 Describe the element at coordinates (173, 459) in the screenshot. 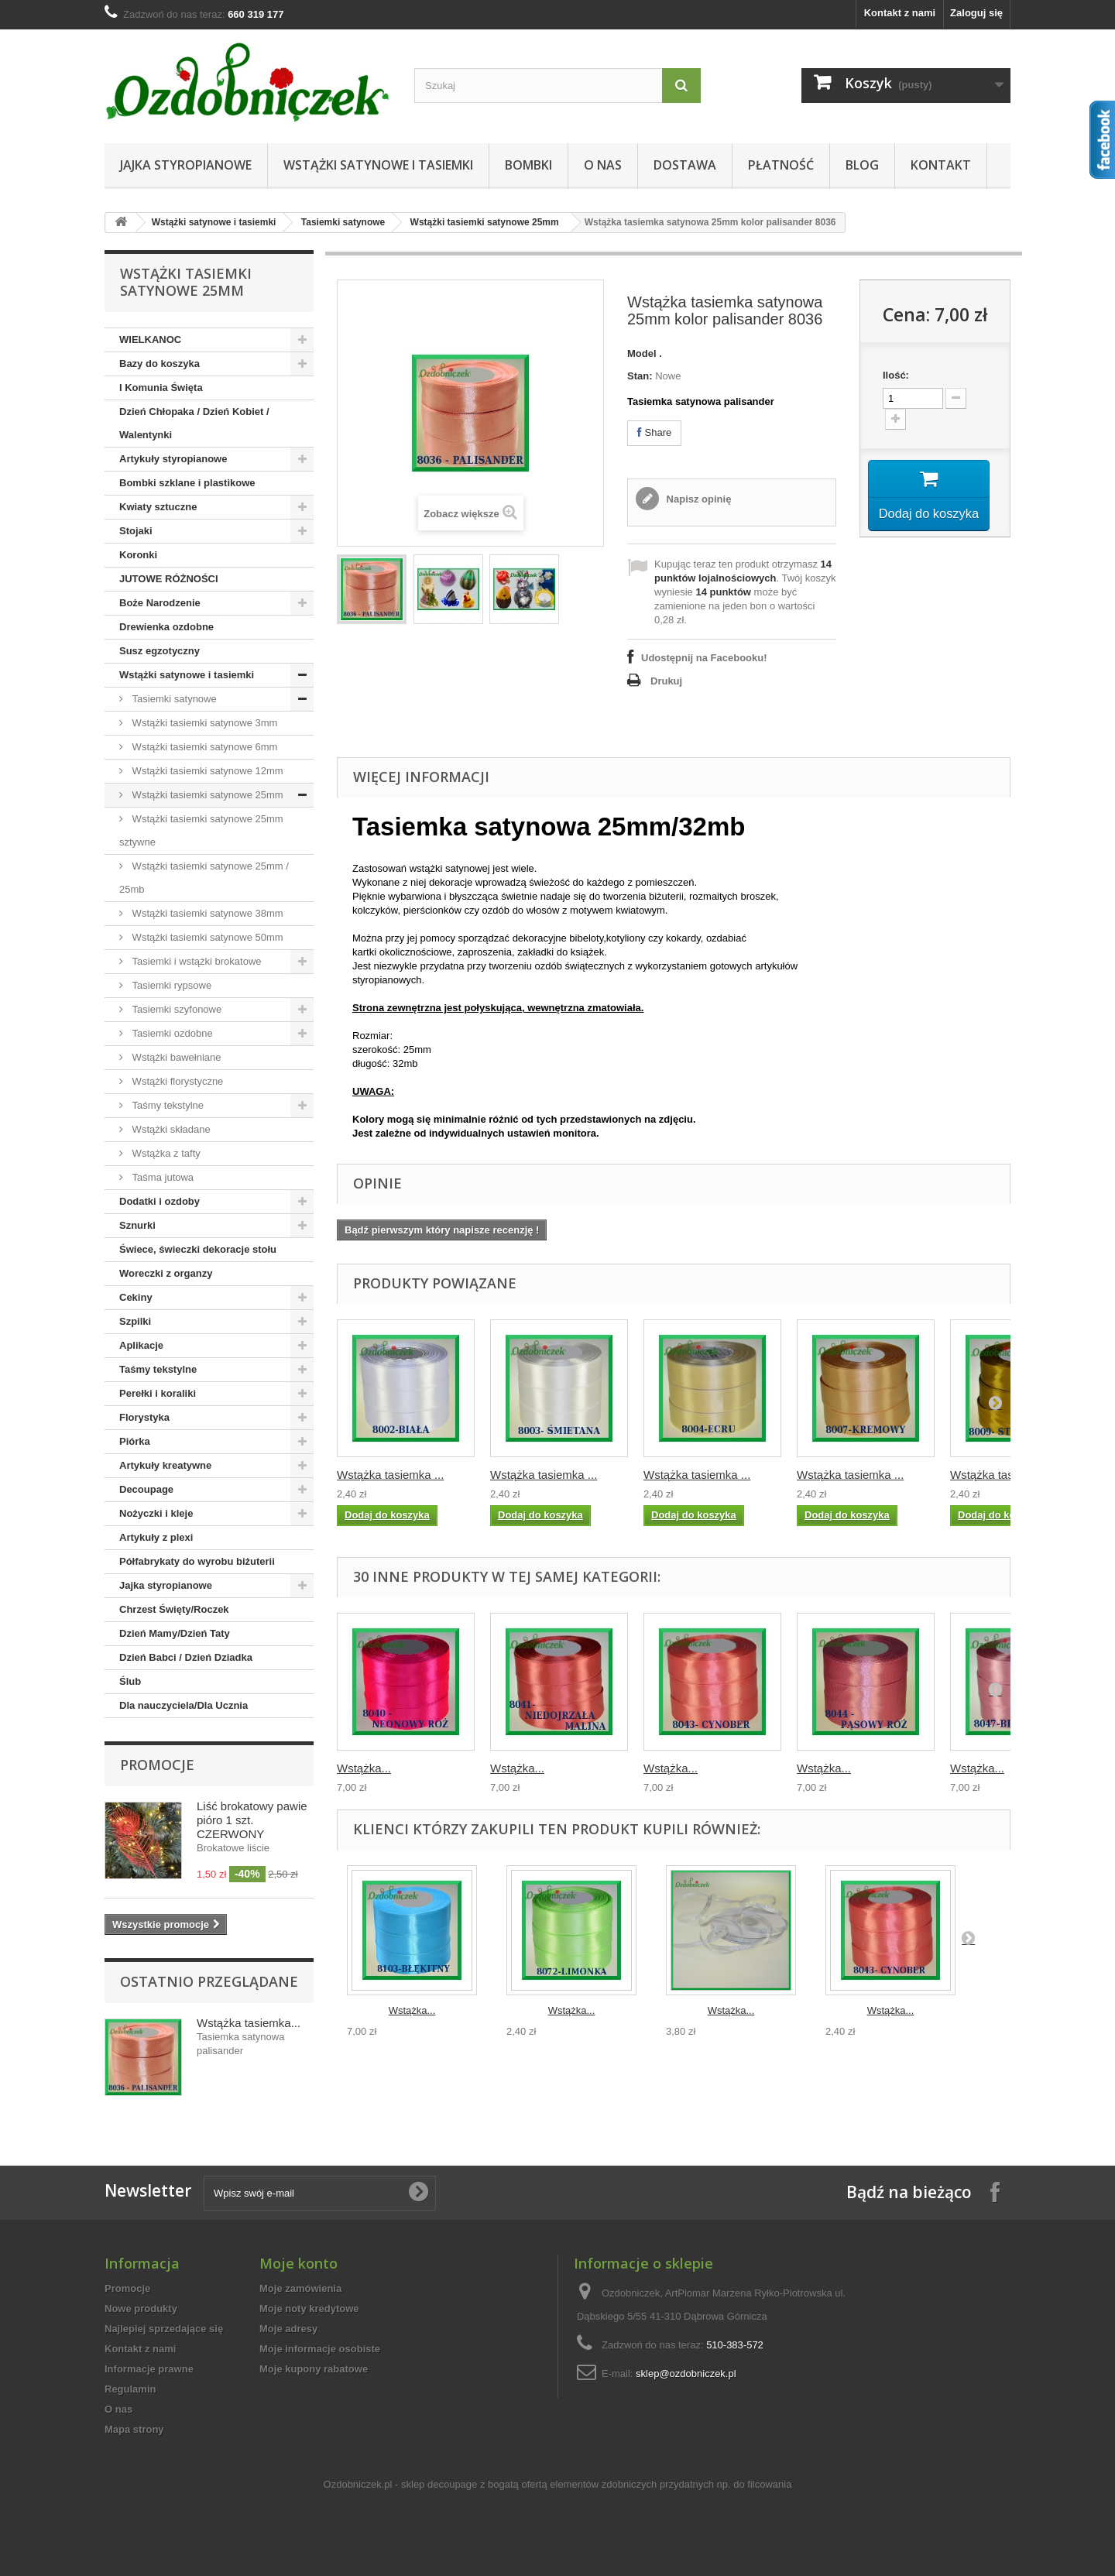

I see `Artykuły styropianowe` at that location.